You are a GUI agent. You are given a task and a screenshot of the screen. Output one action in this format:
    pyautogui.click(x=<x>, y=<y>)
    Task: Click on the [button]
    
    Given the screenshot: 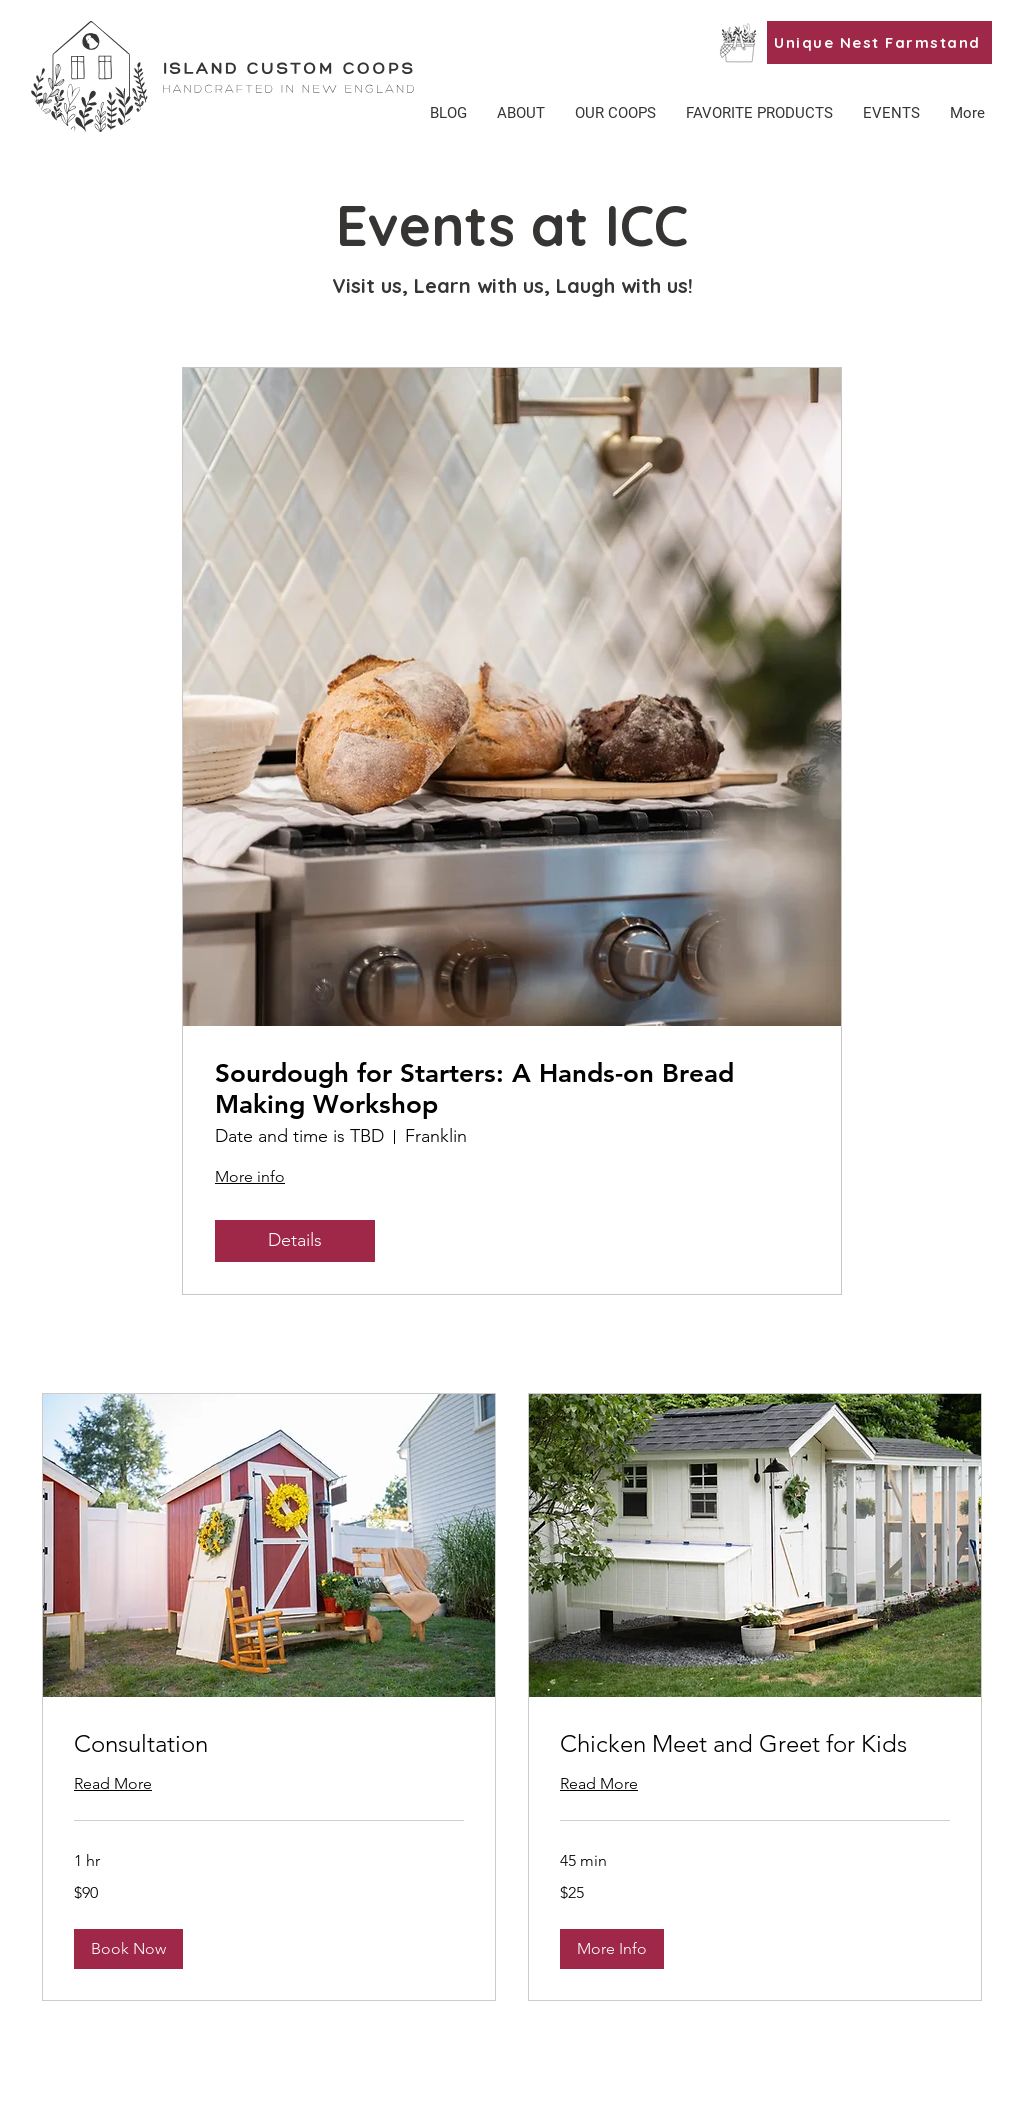 What is the action you would take?
    pyautogui.click(x=759, y=113)
    